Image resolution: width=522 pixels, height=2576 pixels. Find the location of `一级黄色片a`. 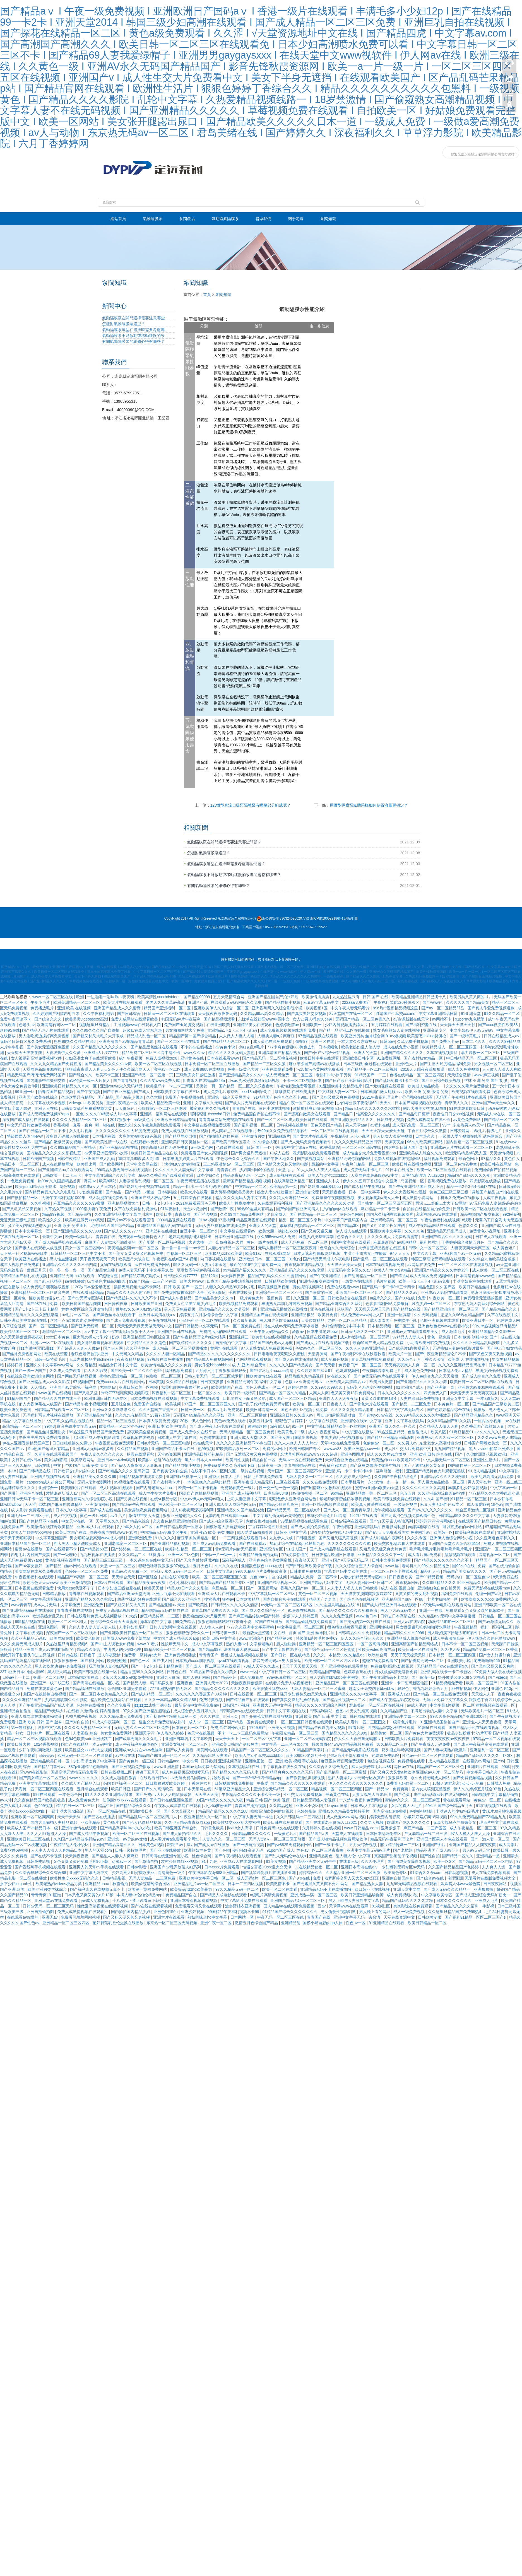

一级黄色片a is located at coordinates (285, 1833).